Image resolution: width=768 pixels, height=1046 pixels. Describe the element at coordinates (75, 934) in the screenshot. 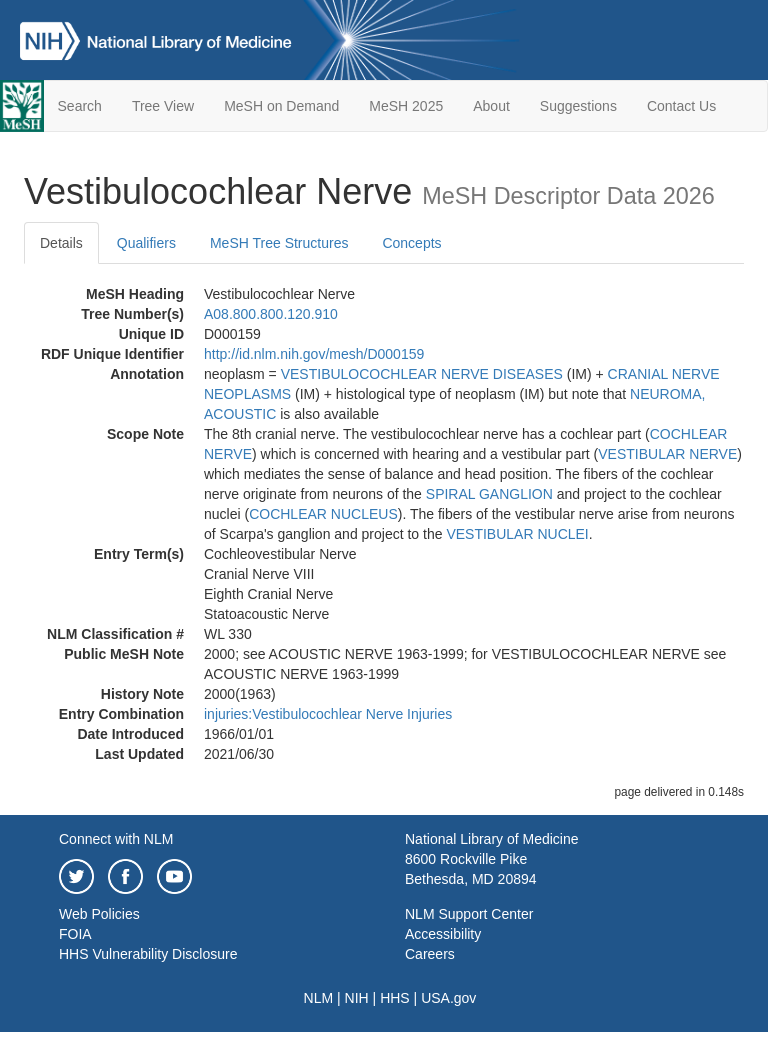

I see `FOIA` at that location.